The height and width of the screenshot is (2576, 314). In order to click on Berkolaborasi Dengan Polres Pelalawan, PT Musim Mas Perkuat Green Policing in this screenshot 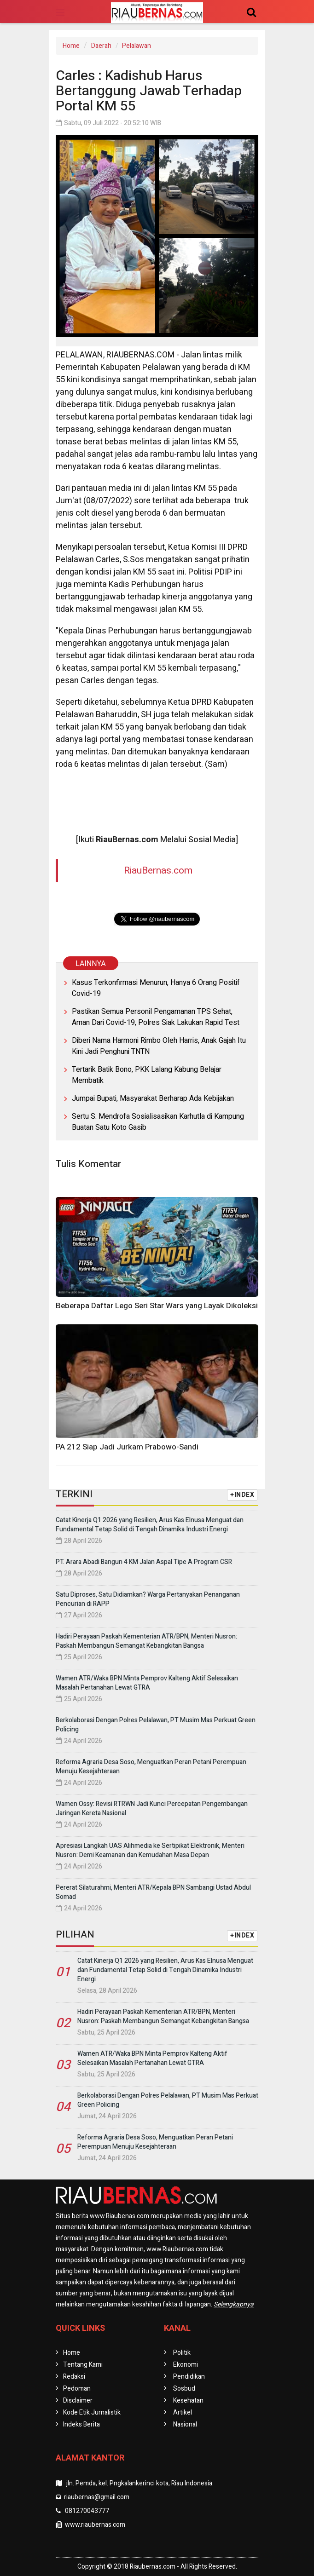, I will do `click(156, 1724)`.